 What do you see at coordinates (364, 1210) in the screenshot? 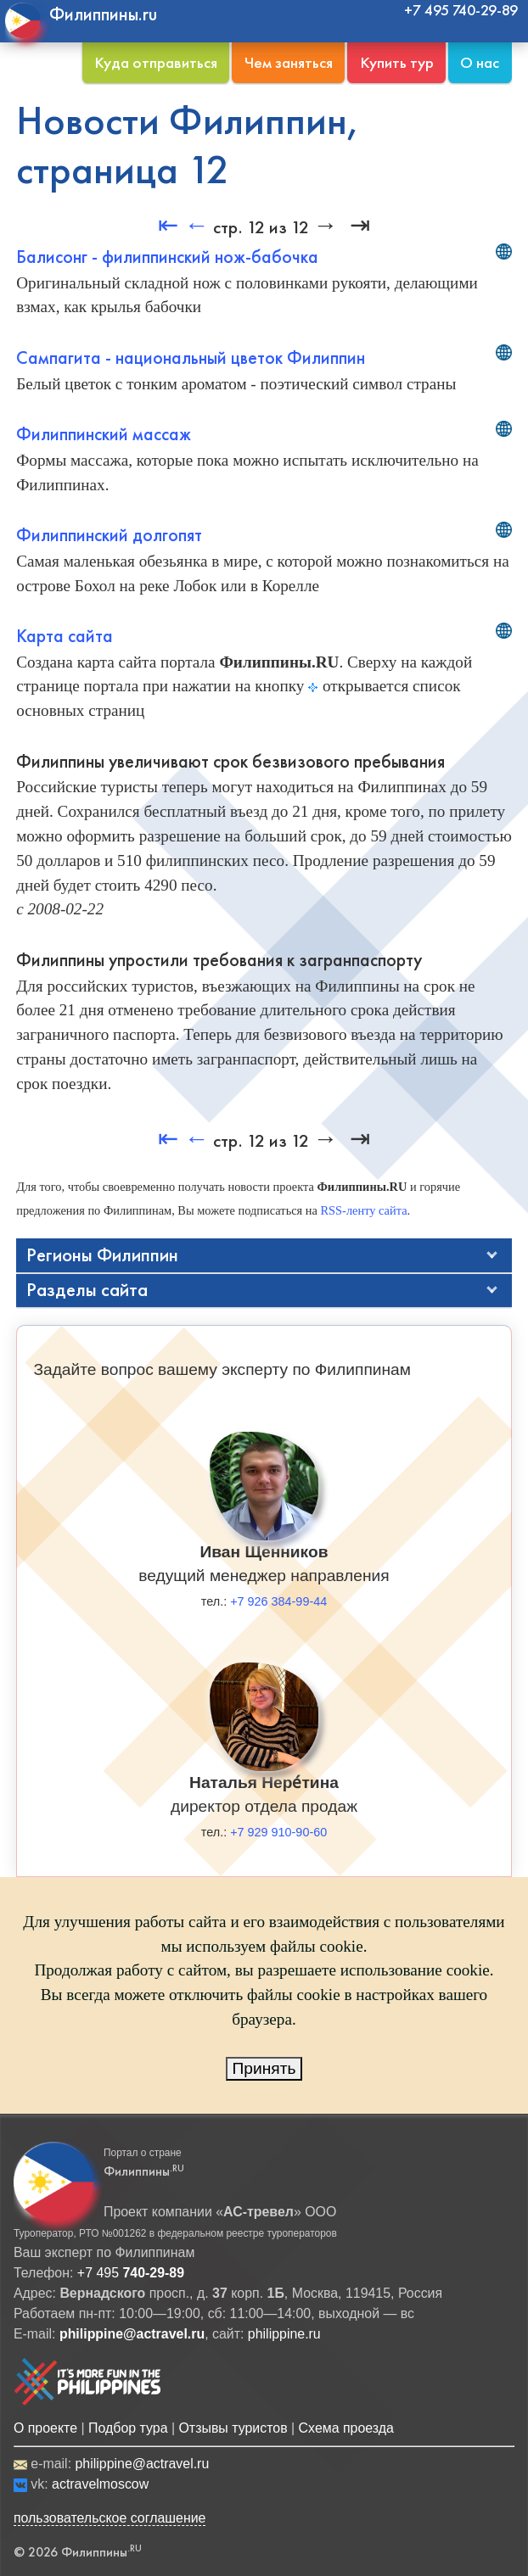
I see `RSS-ленту сайта` at bounding box center [364, 1210].